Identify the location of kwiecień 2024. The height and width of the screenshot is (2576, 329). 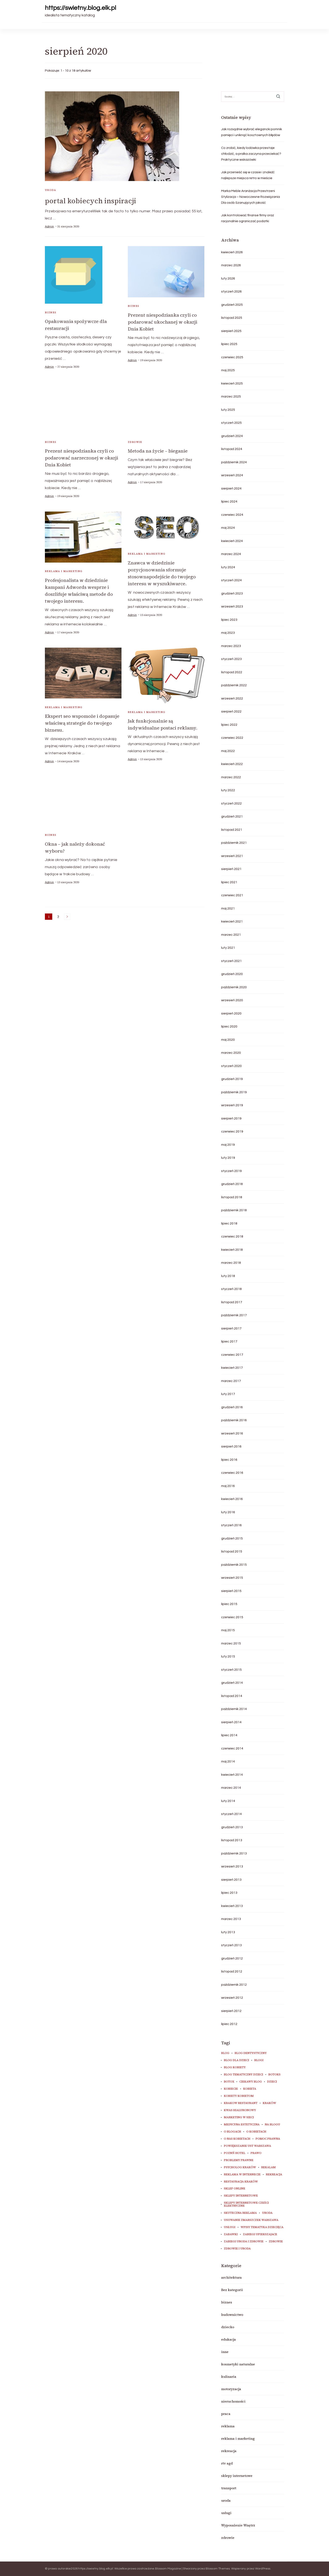
(232, 541).